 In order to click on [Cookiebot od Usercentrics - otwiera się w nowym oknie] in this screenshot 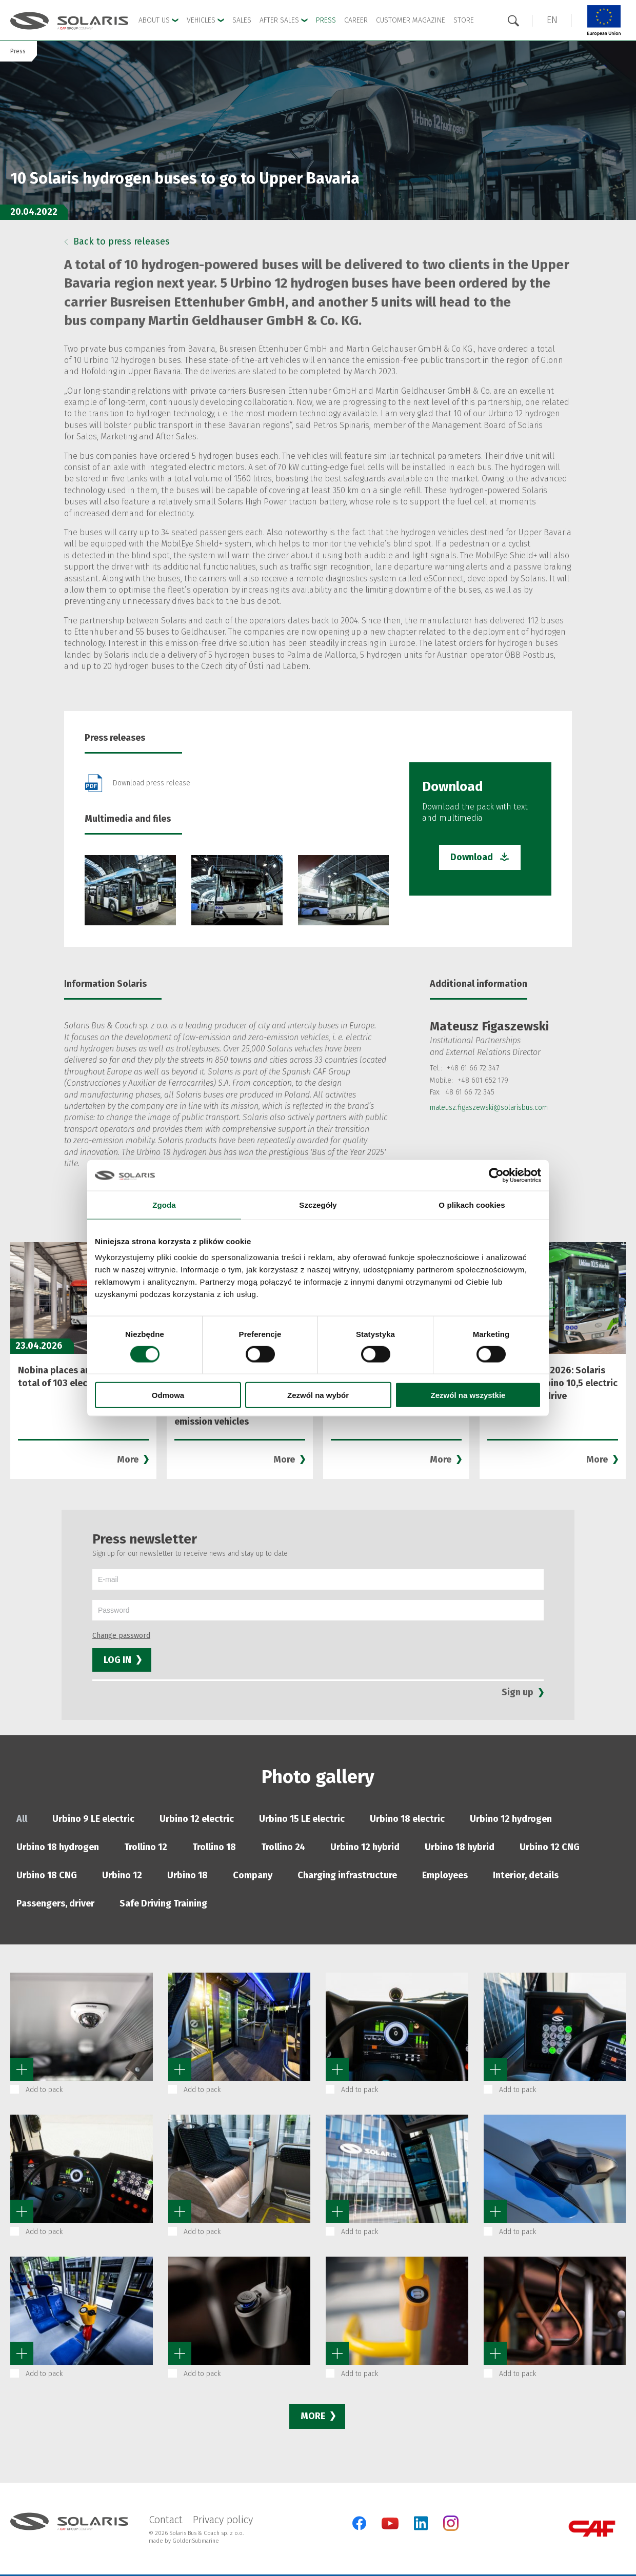, I will do `click(496, 1175)`.